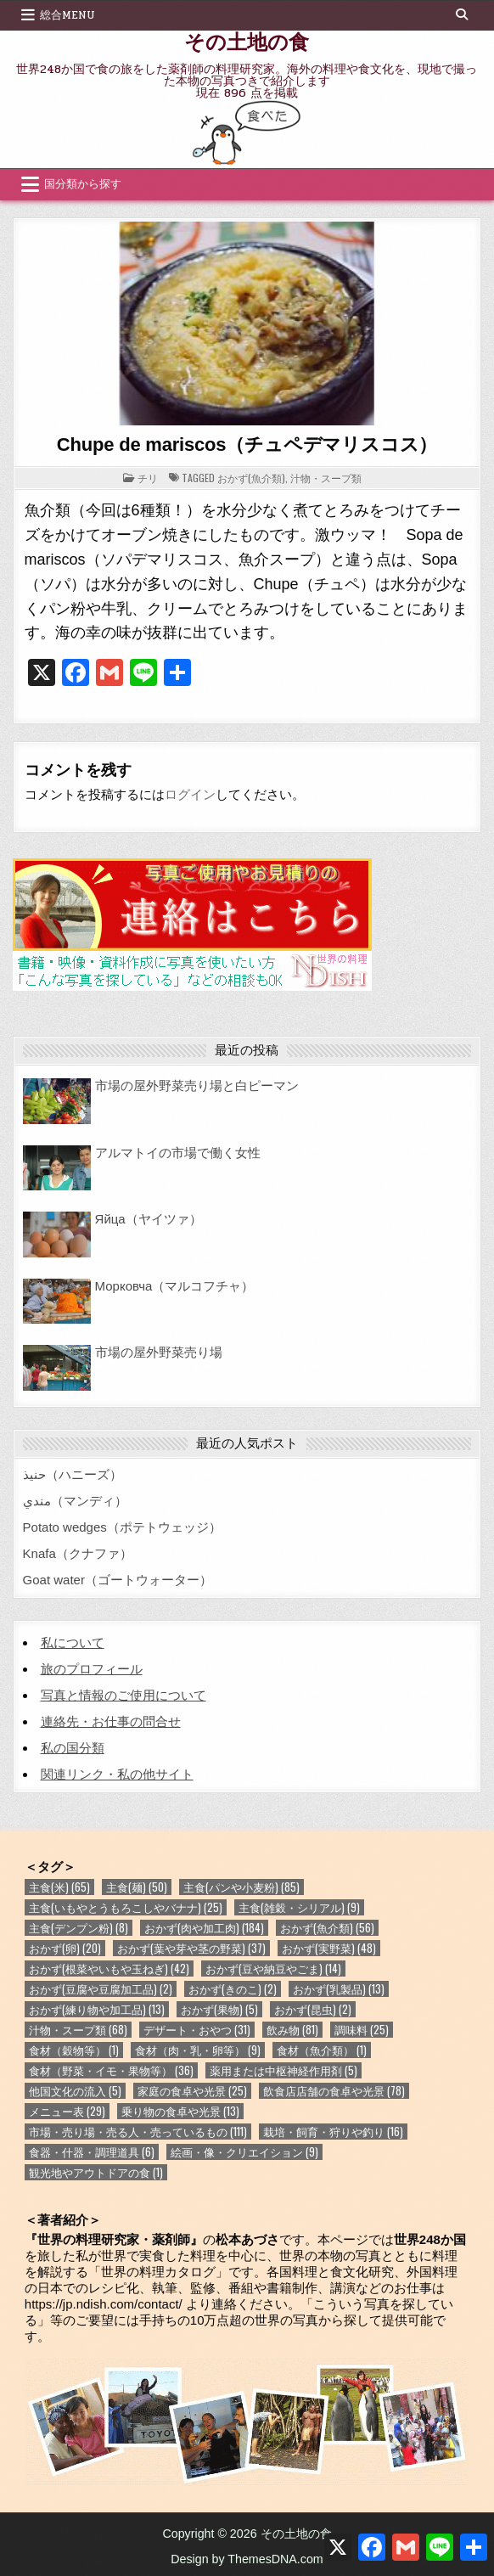 The image size is (494, 2576). I want to click on Potato wedges（ポテトウェッジ）, so click(122, 1527).